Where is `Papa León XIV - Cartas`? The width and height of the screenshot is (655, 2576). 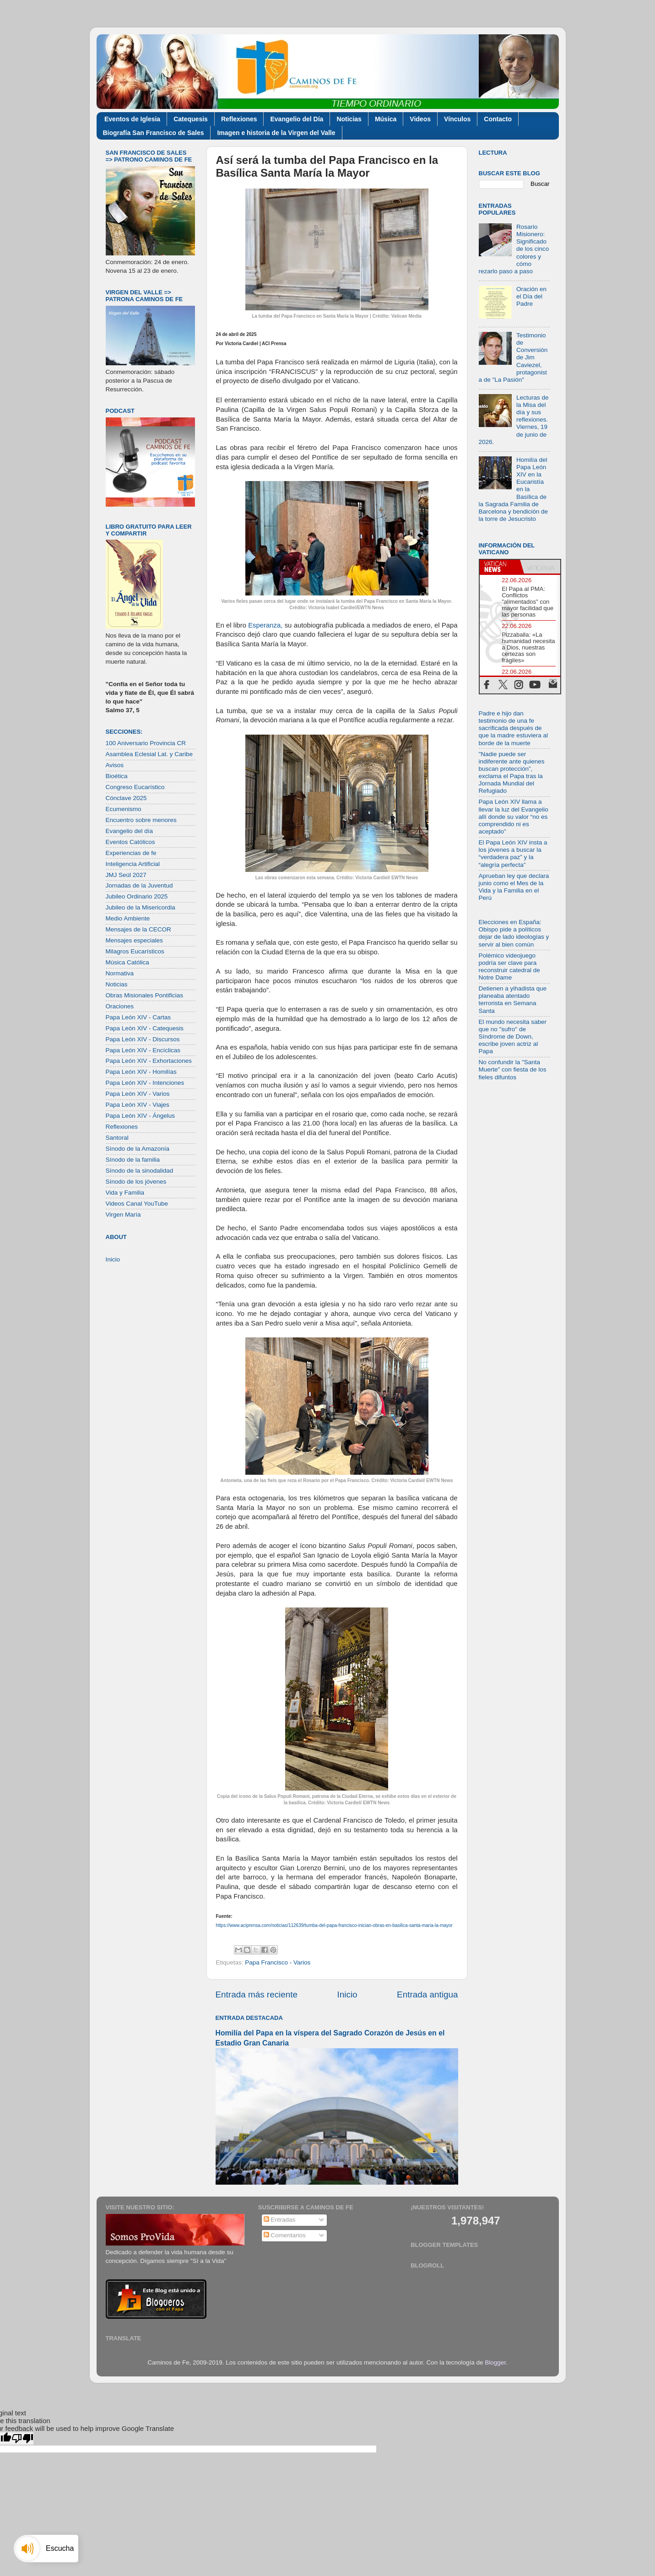 Papa León XIV - Cartas is located at coordinates (138, 1017).